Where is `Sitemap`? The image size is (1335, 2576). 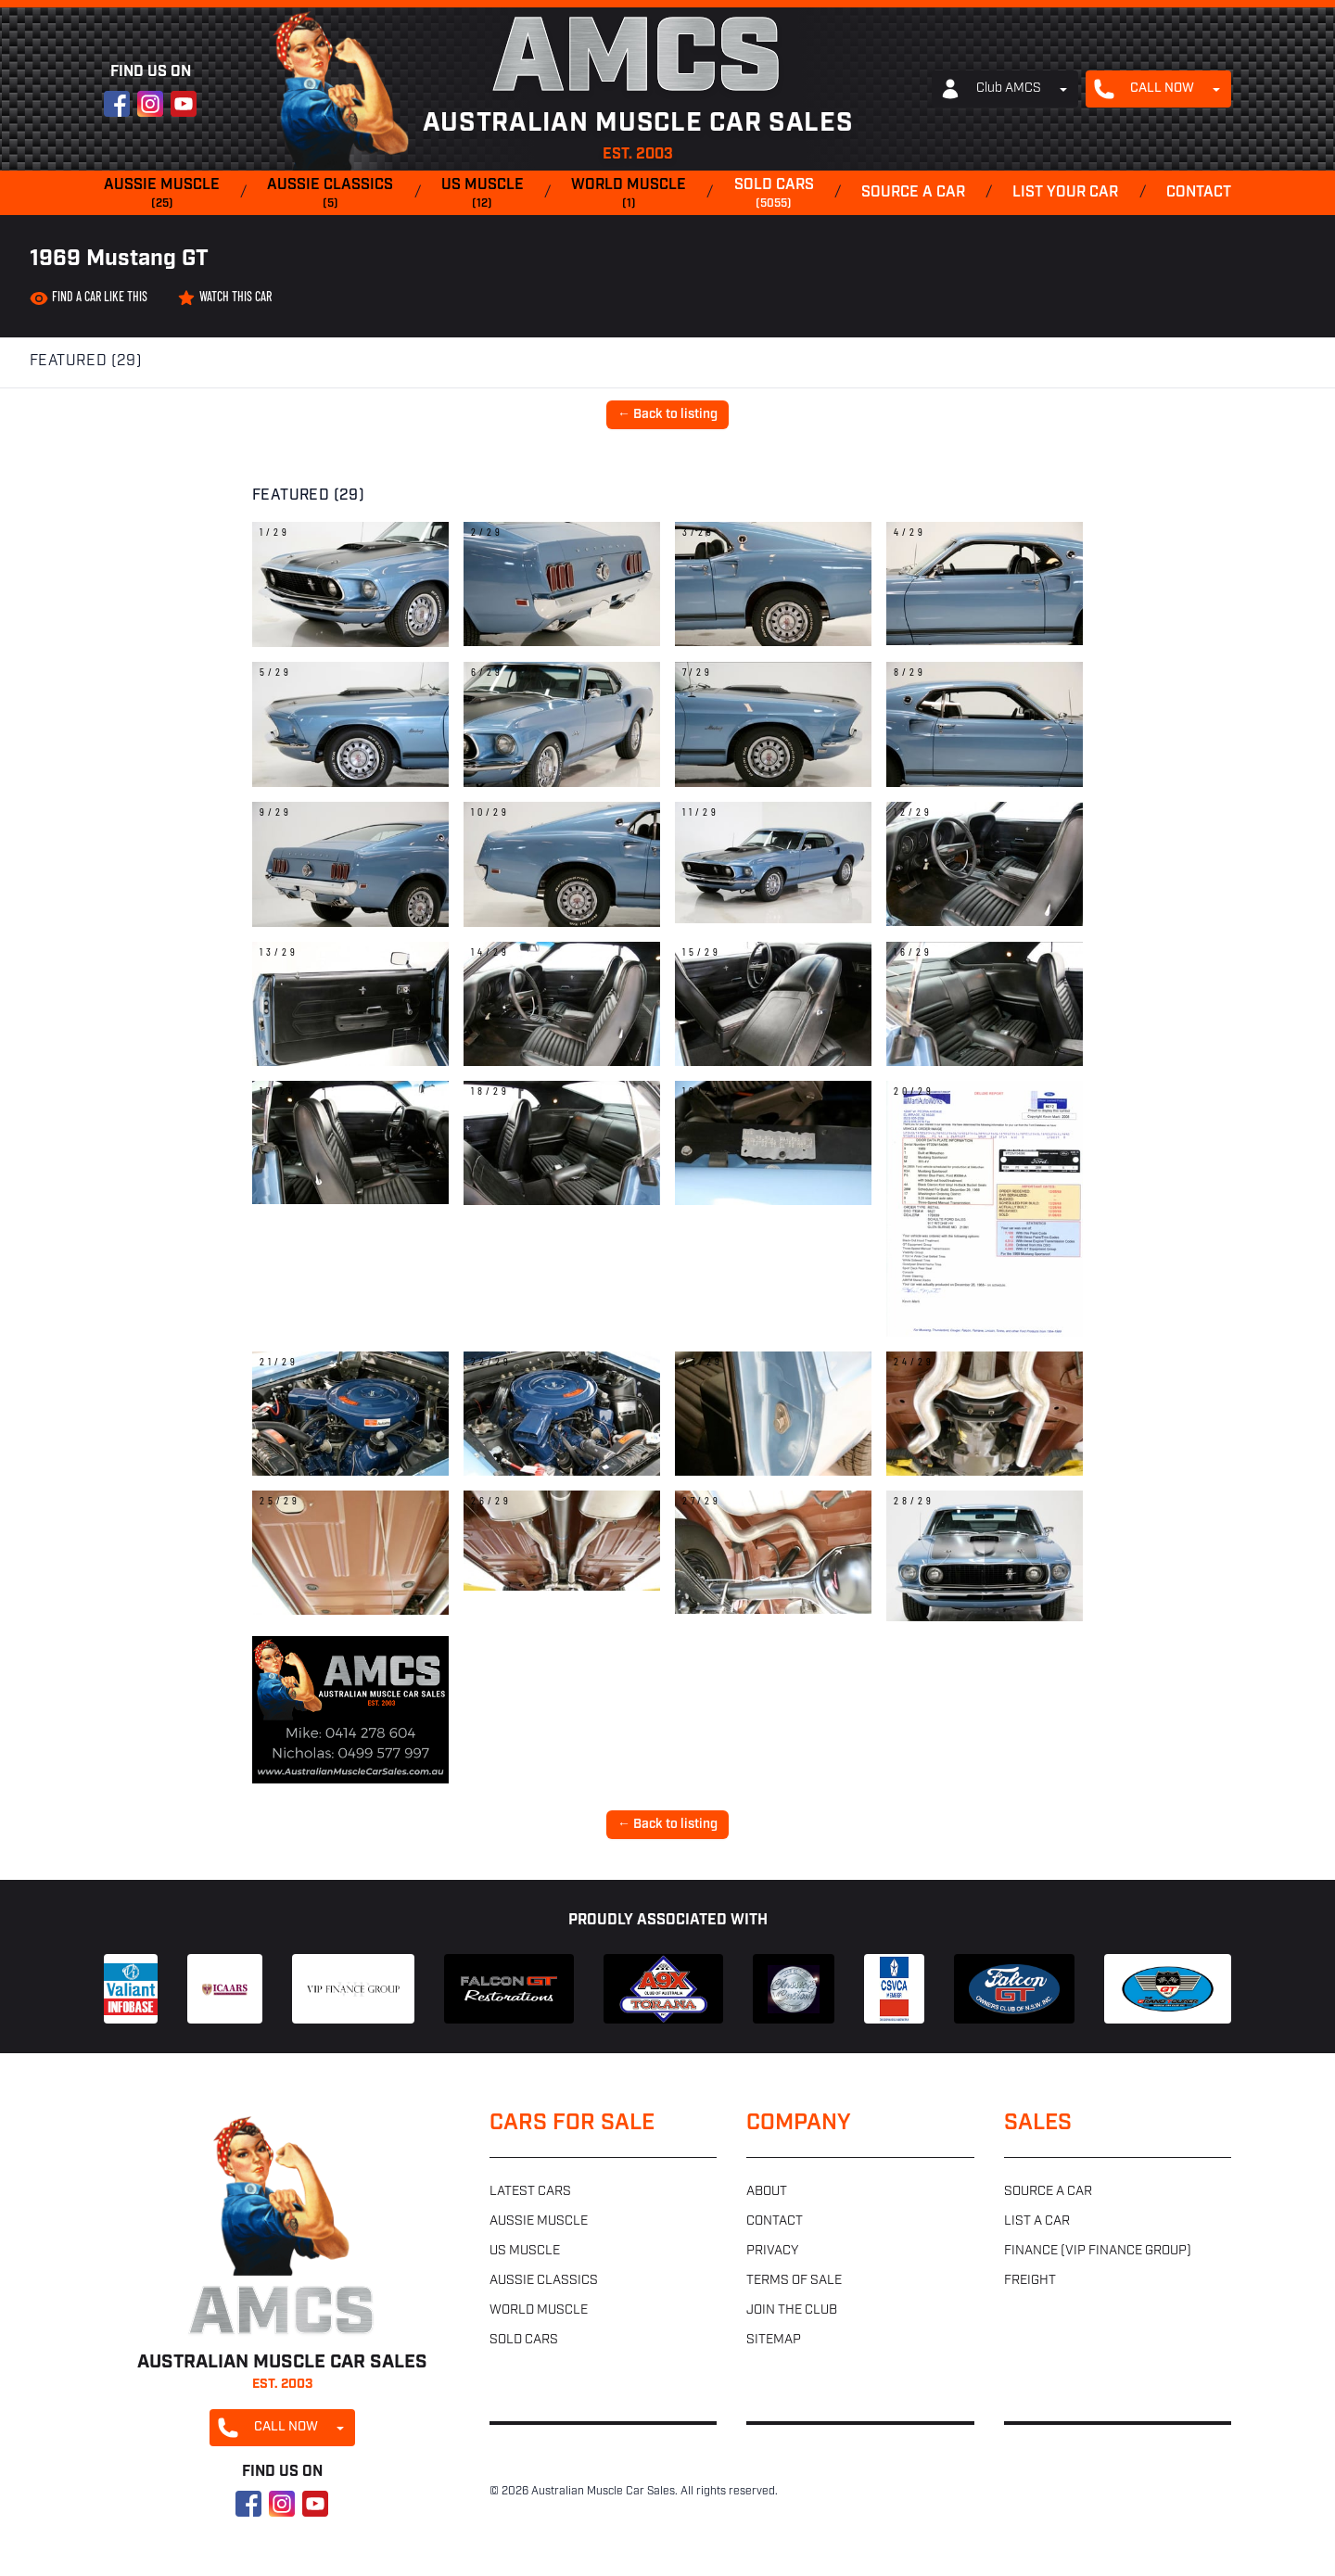 Sitemap is located at coordinates (773, 2340).